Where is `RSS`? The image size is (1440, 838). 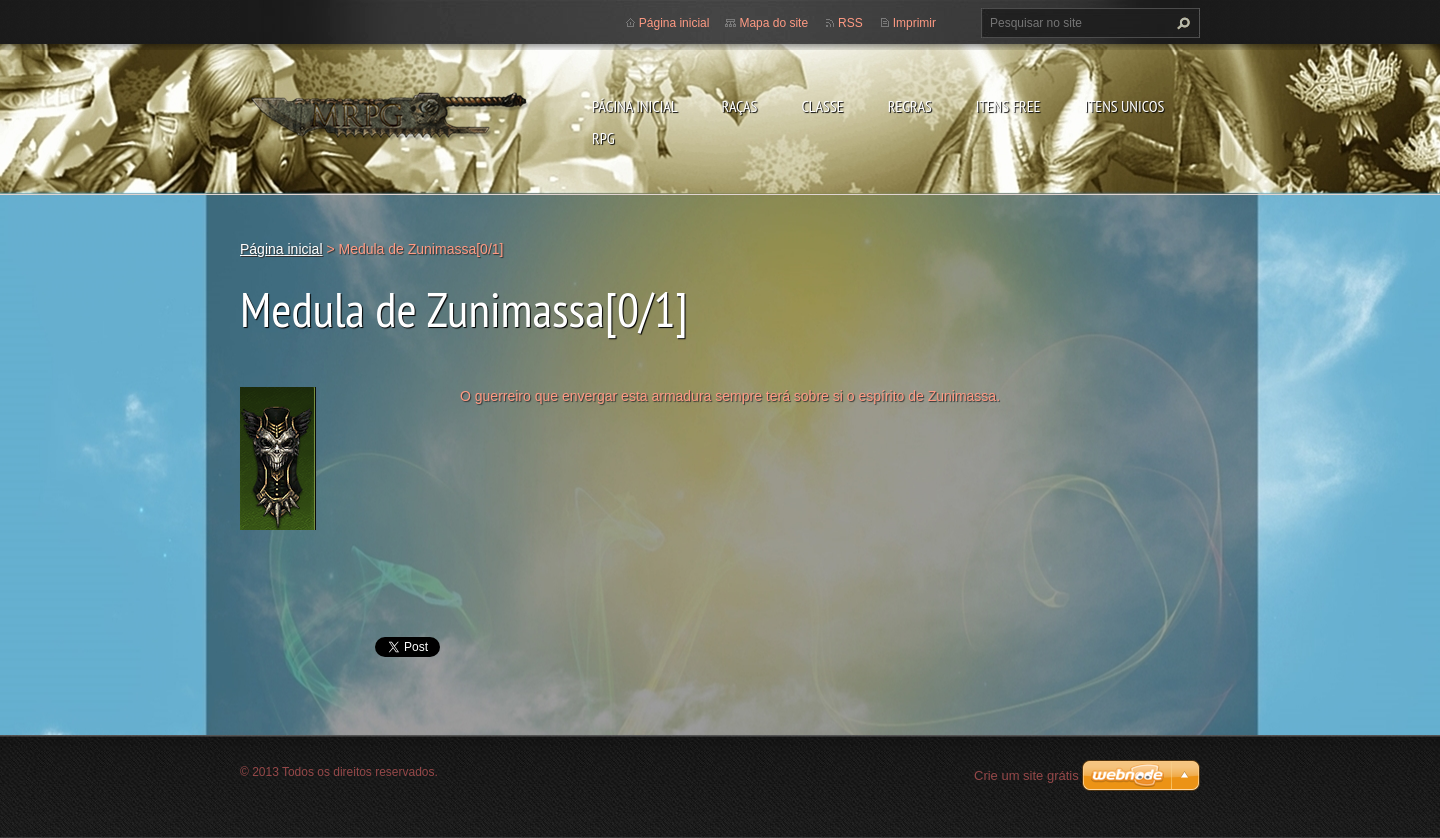 RSS is located at coordinates (850, 23).